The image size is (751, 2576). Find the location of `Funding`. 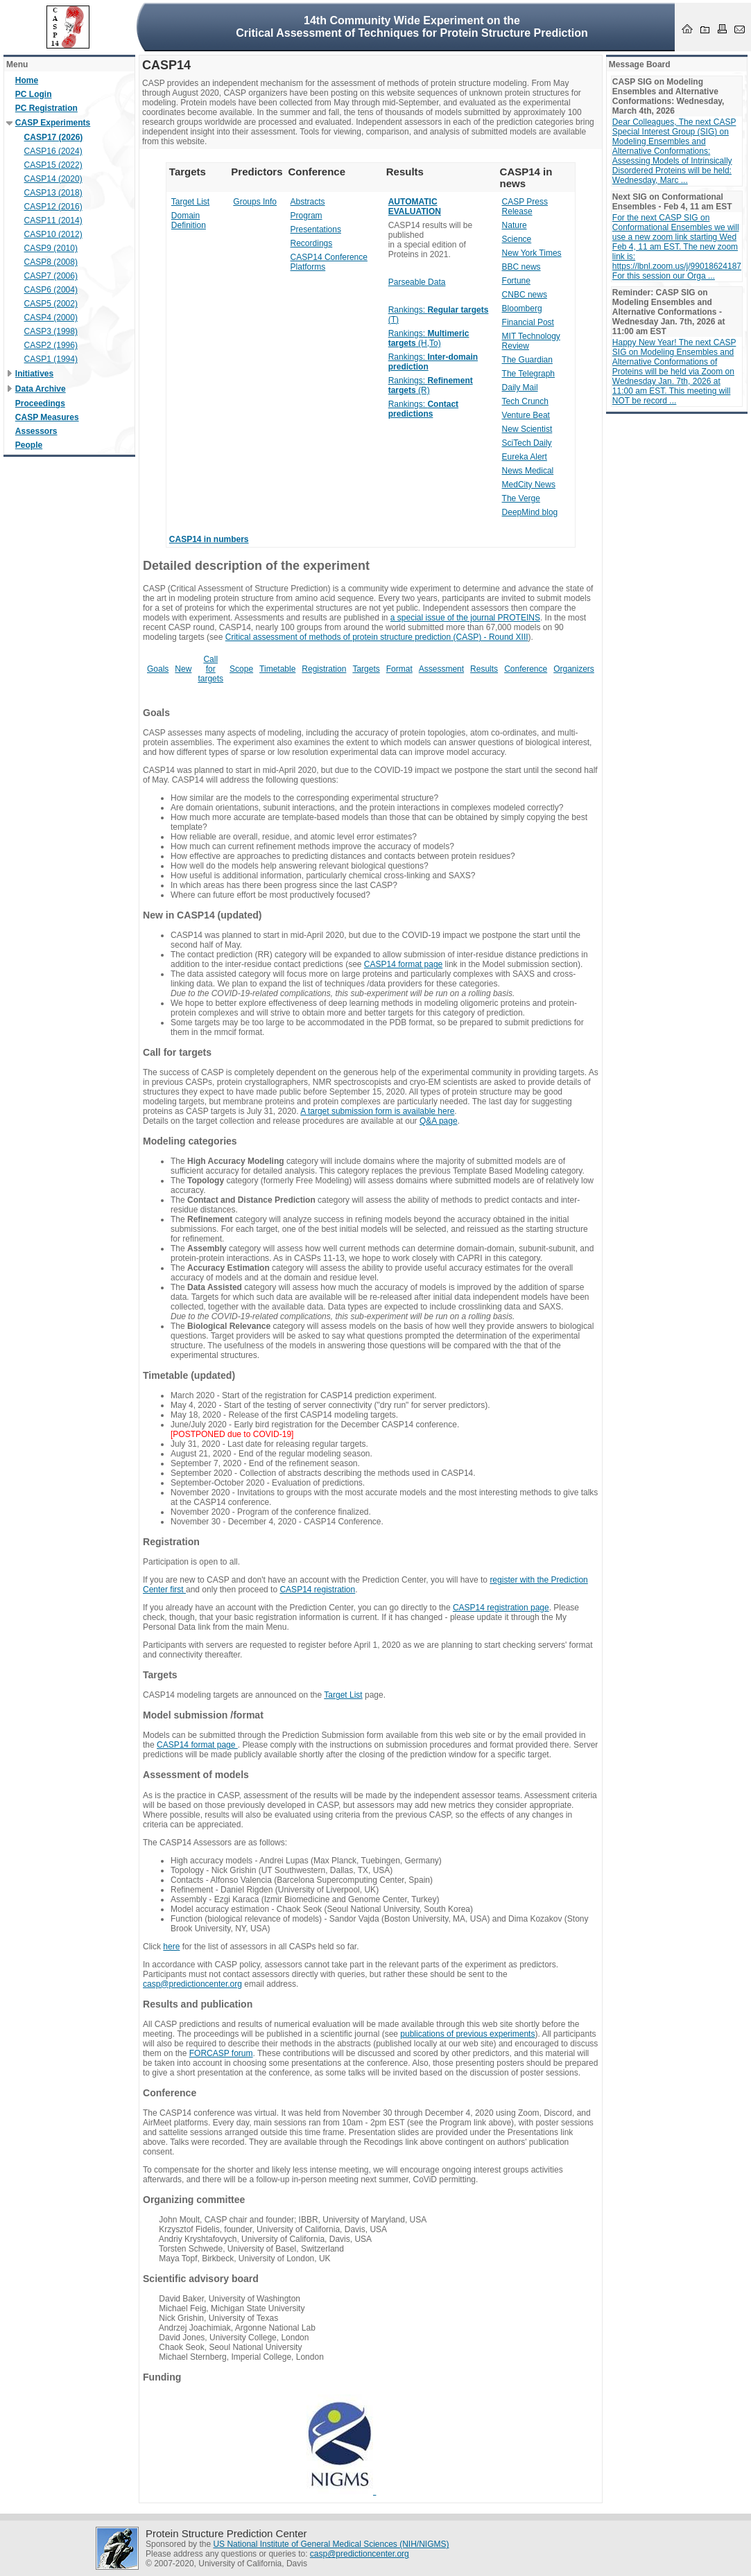

Funding is located at coordinates (162, 2377).